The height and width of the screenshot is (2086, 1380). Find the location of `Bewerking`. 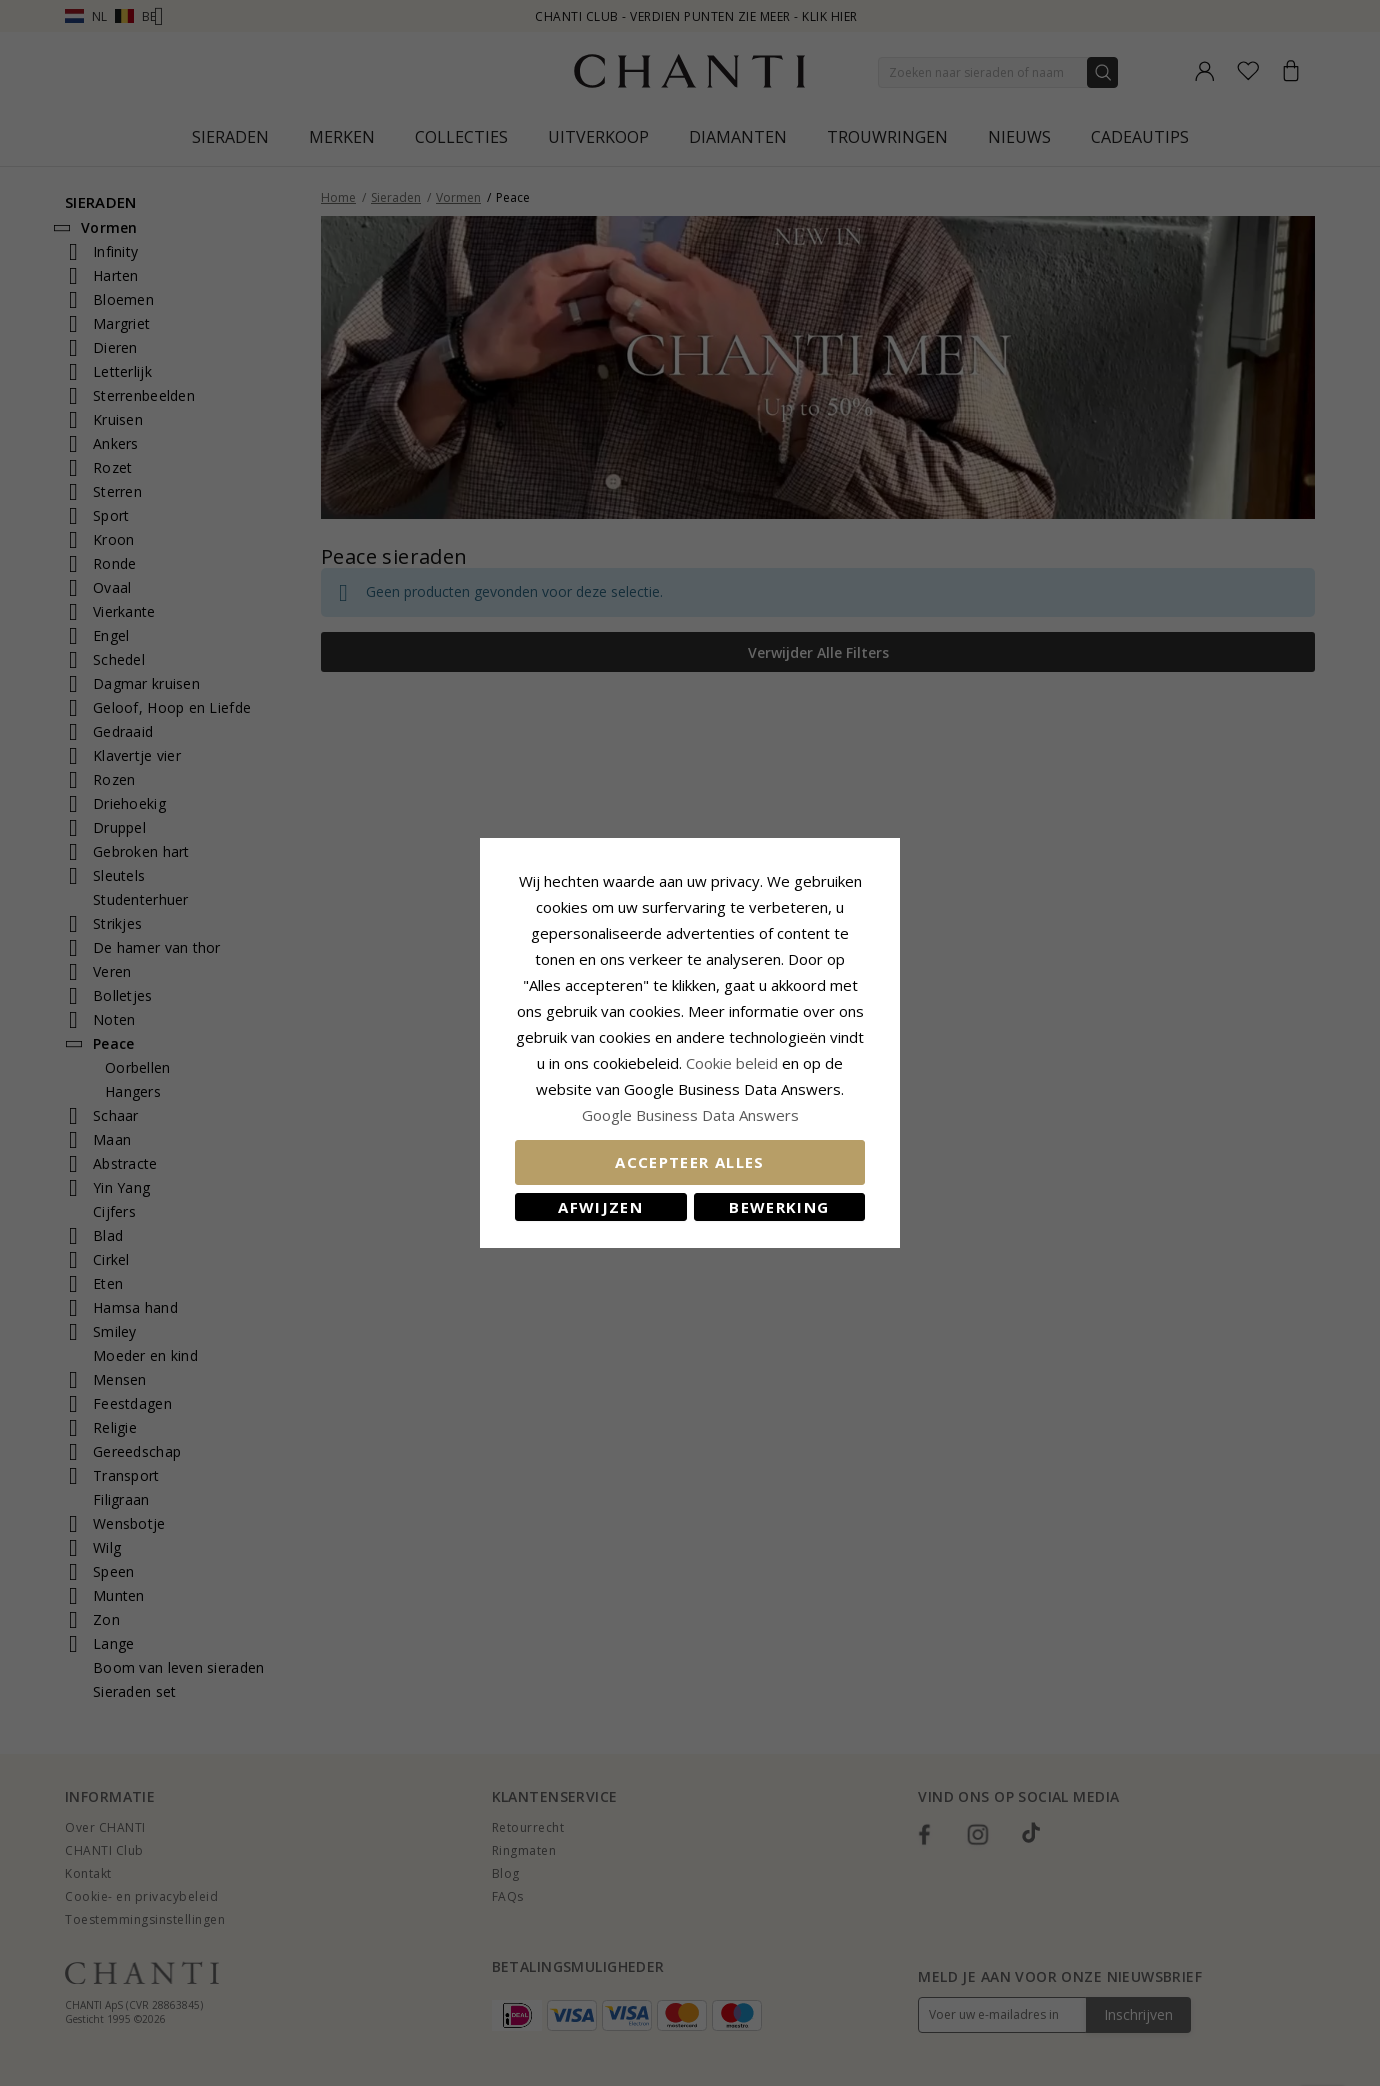

Bewerking is located at coordinates (779, 1207).